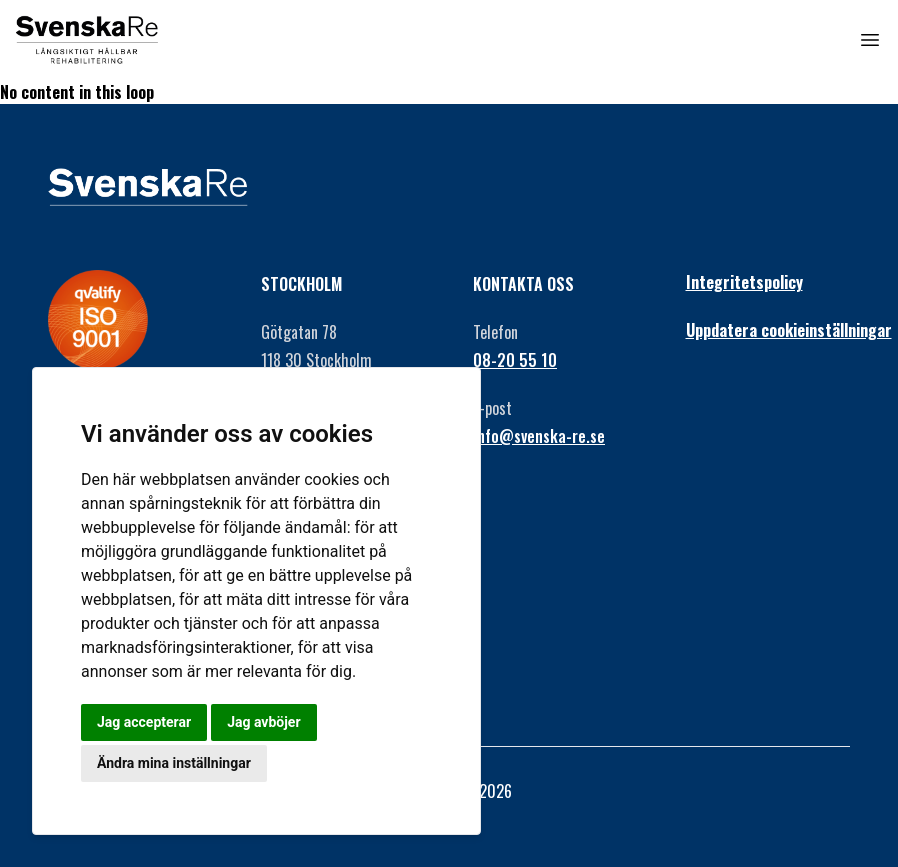  Describe the element at coordinates (144, 722) in the screenshot. I see `Jag accepterar [button]` at that location.